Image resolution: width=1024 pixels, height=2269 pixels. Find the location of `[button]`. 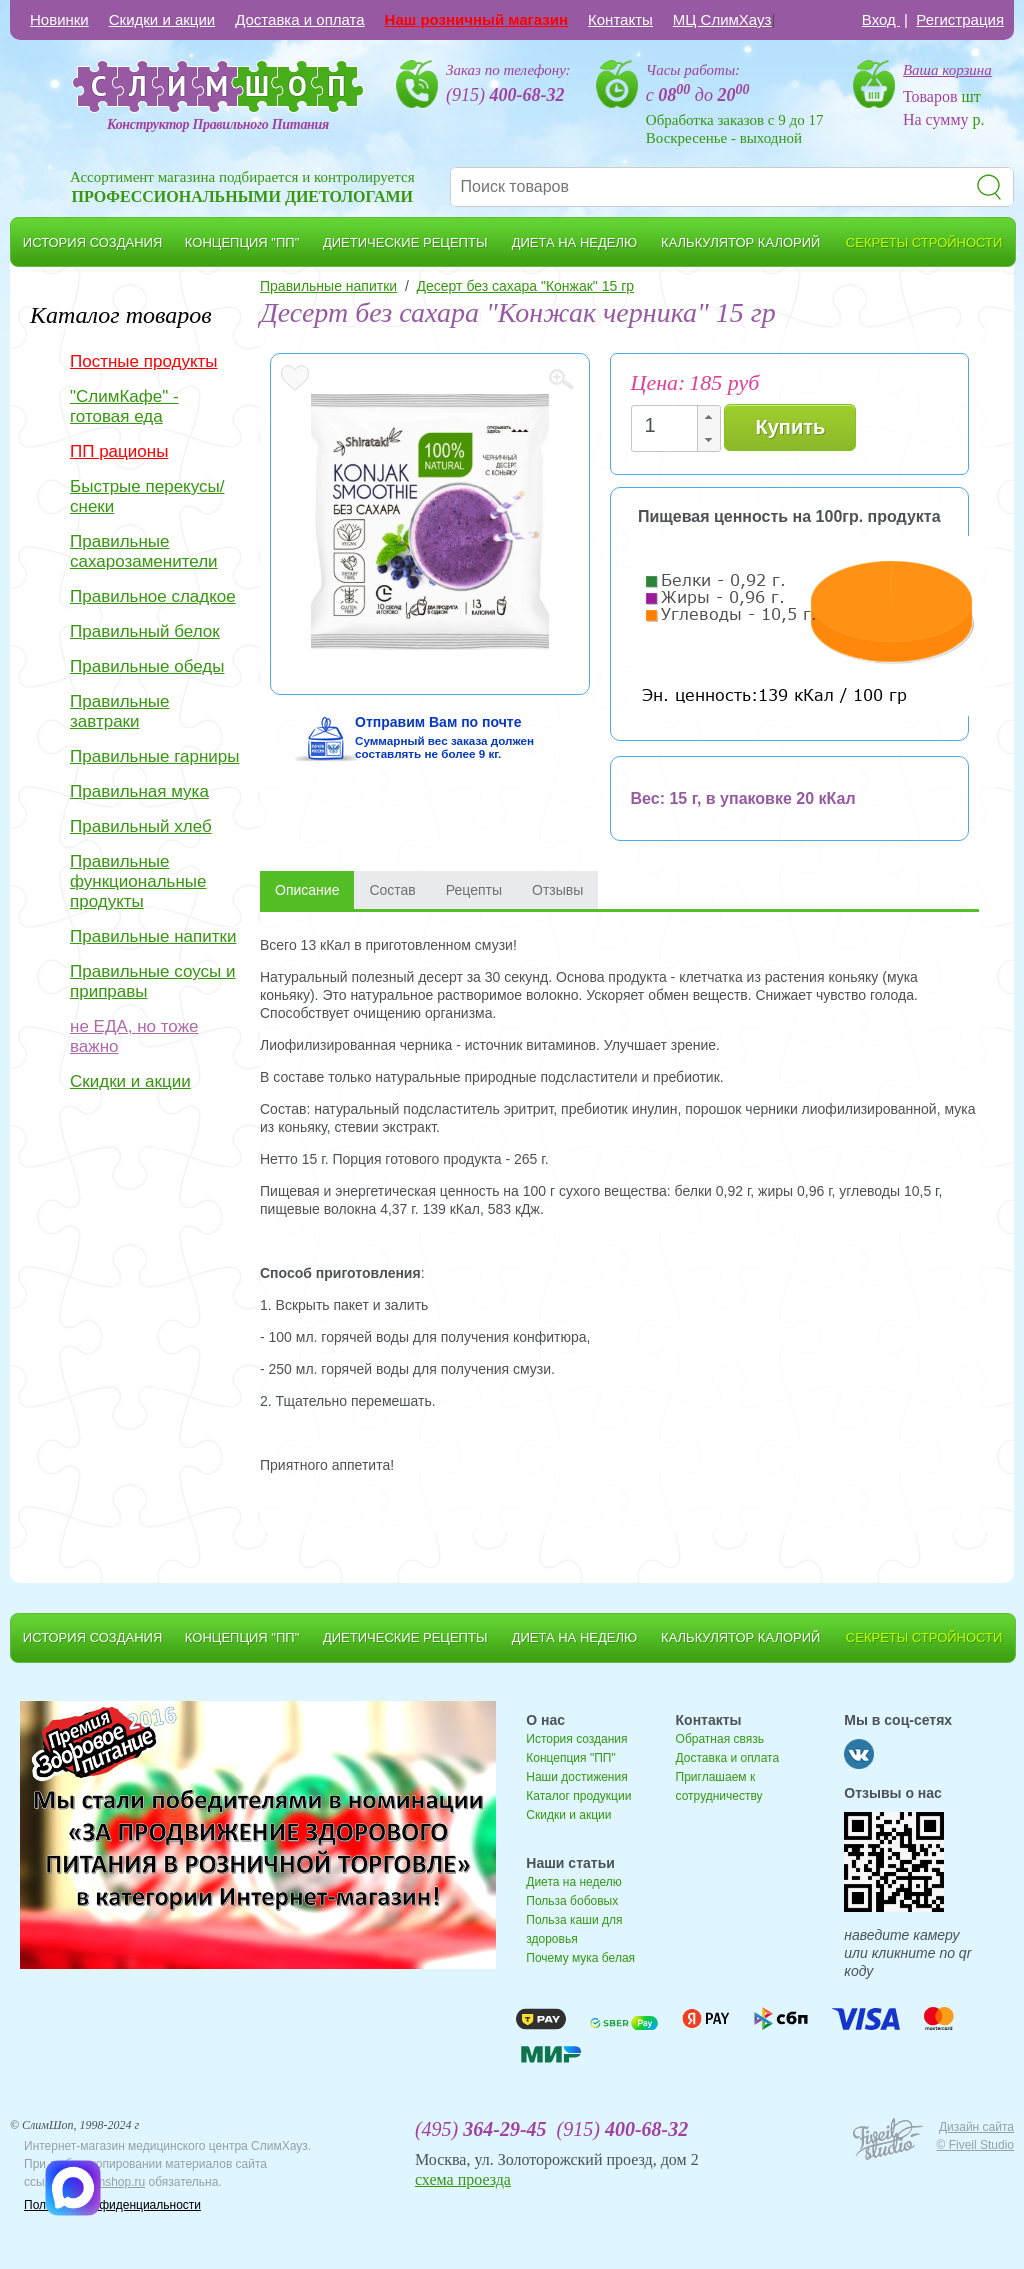

[button] is located at coordinates (708, 417).